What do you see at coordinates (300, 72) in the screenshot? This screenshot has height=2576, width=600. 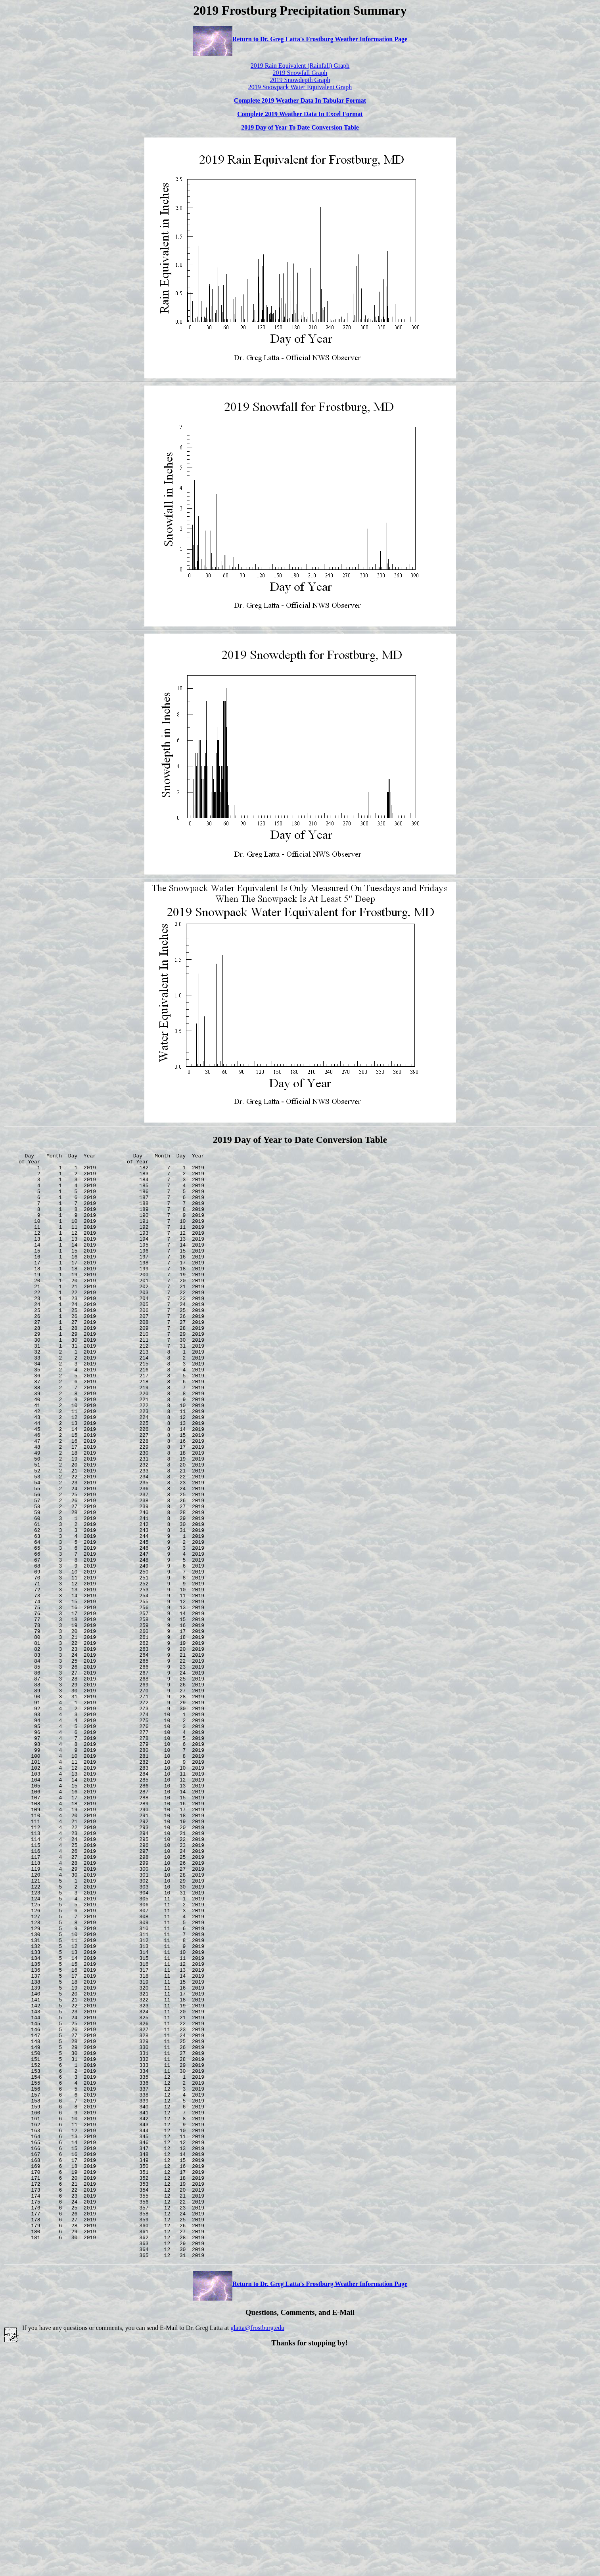 I see `2019 Snowfall Graph` at bounding box center [300, 72].